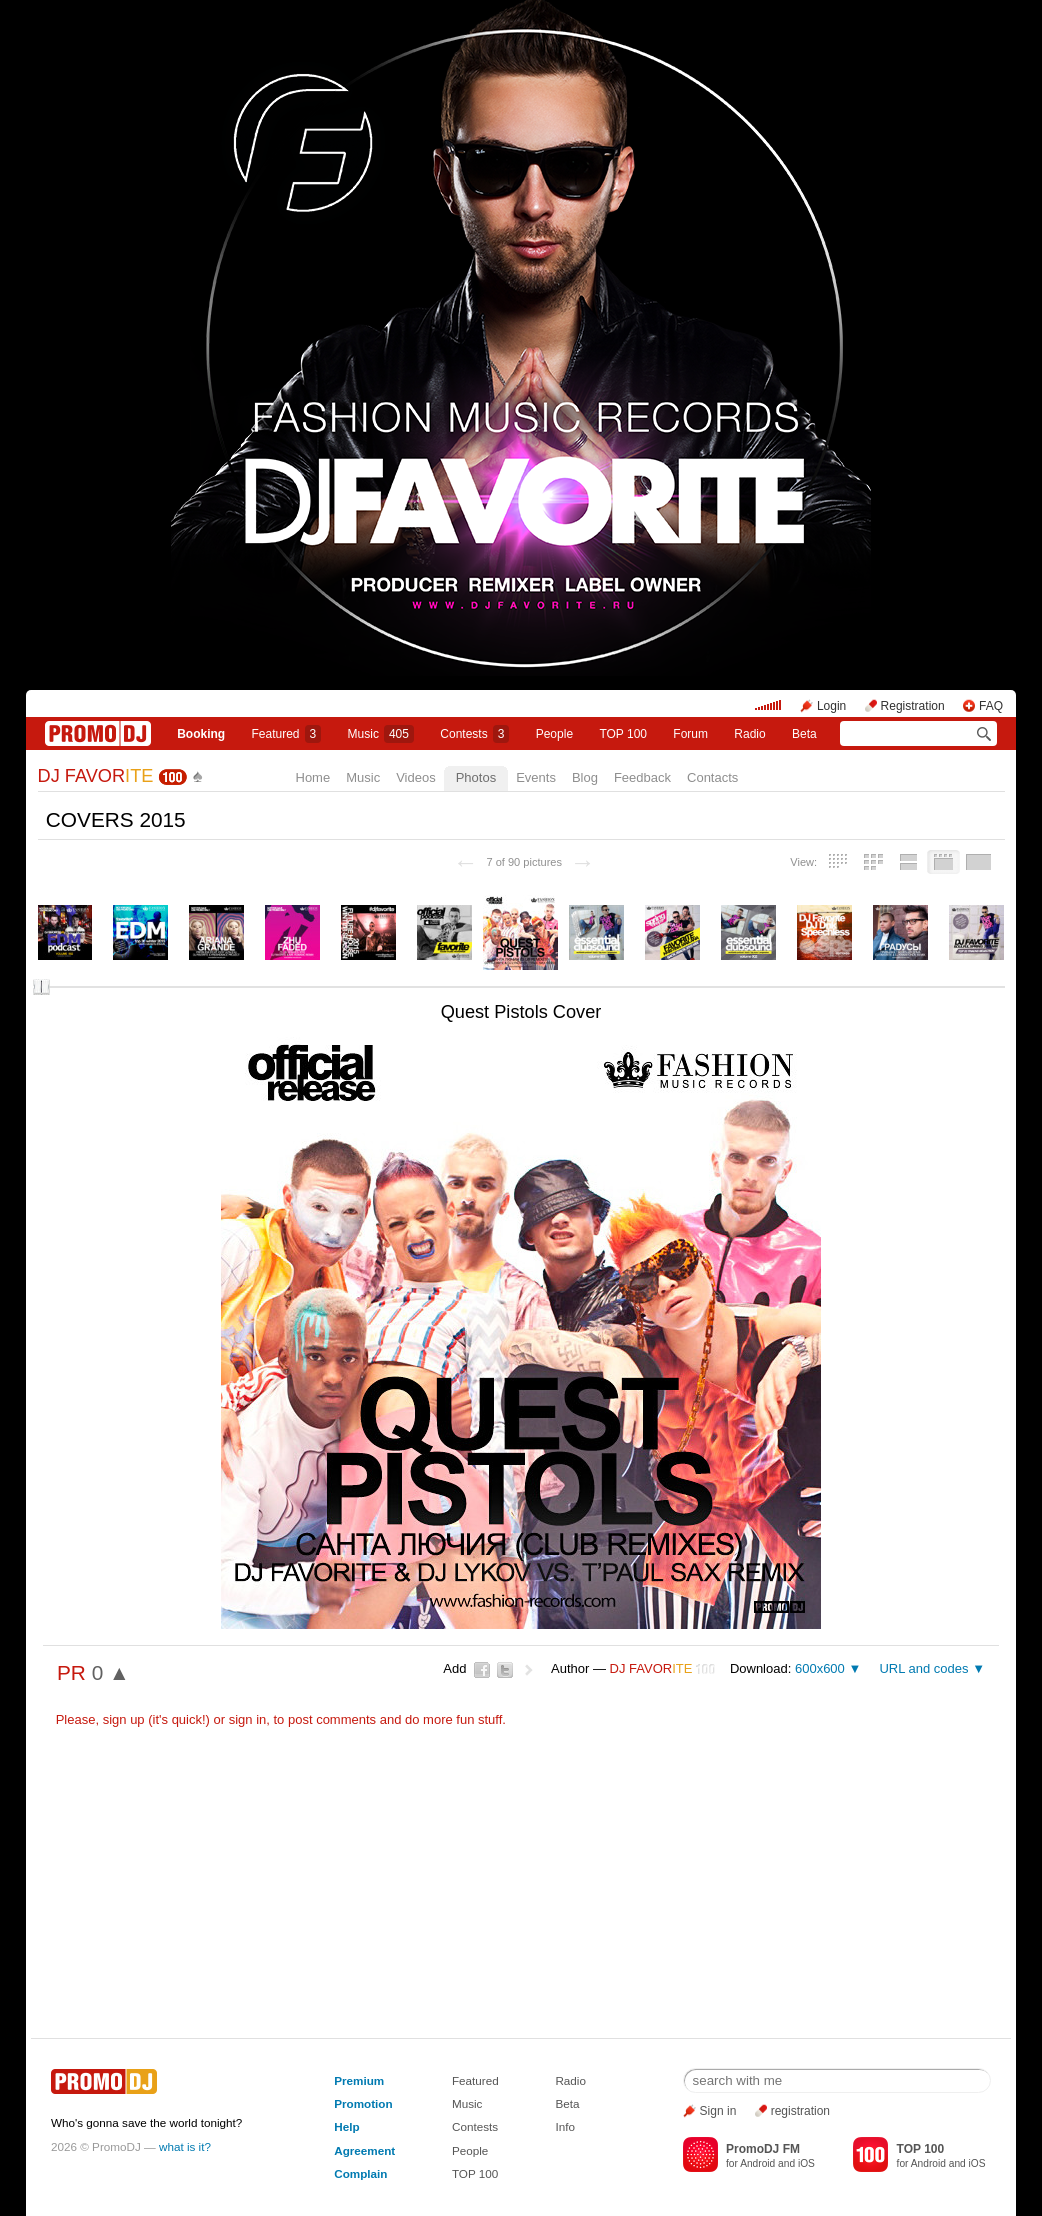 This screenshot has width=1042, height=2216. Describe the element at coordinates (313, 777) in the screenshot. I see `Home` at that location.